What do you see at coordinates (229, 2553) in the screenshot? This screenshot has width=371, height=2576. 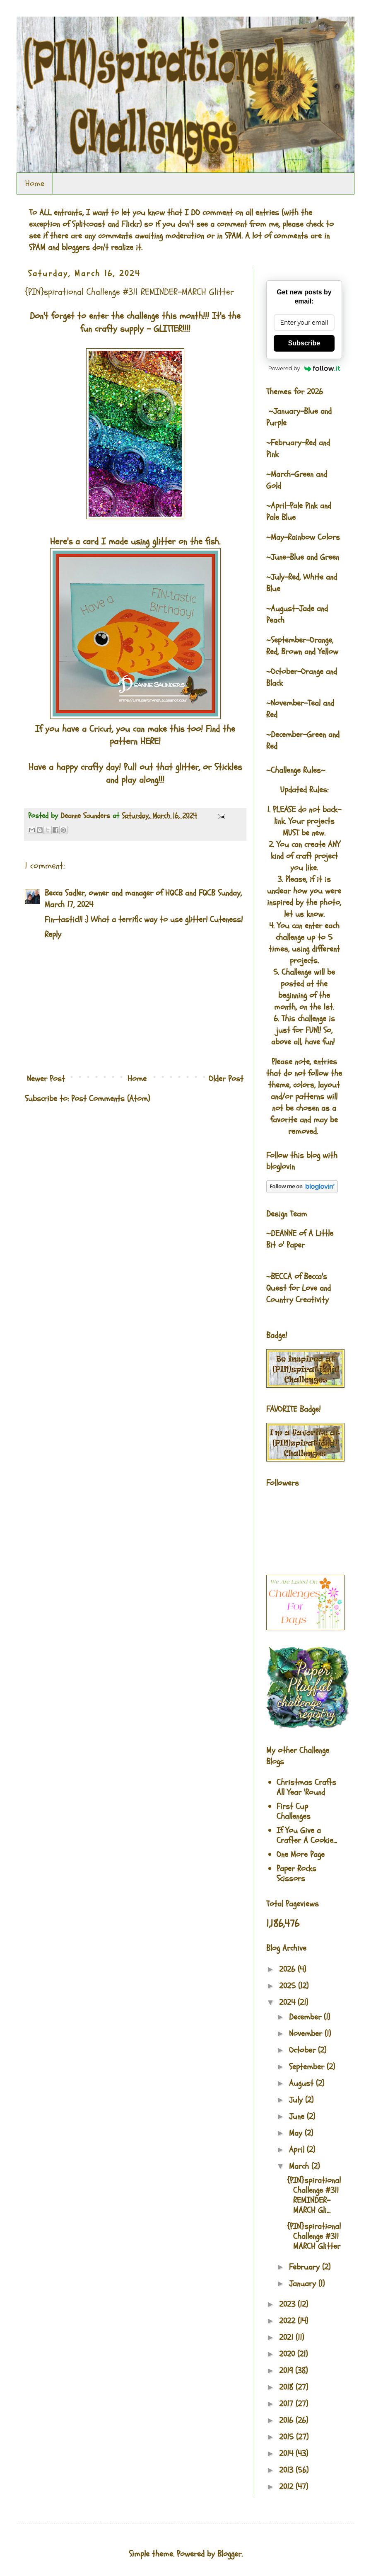 I see `Blogger` at bounding box center [229, 2553].